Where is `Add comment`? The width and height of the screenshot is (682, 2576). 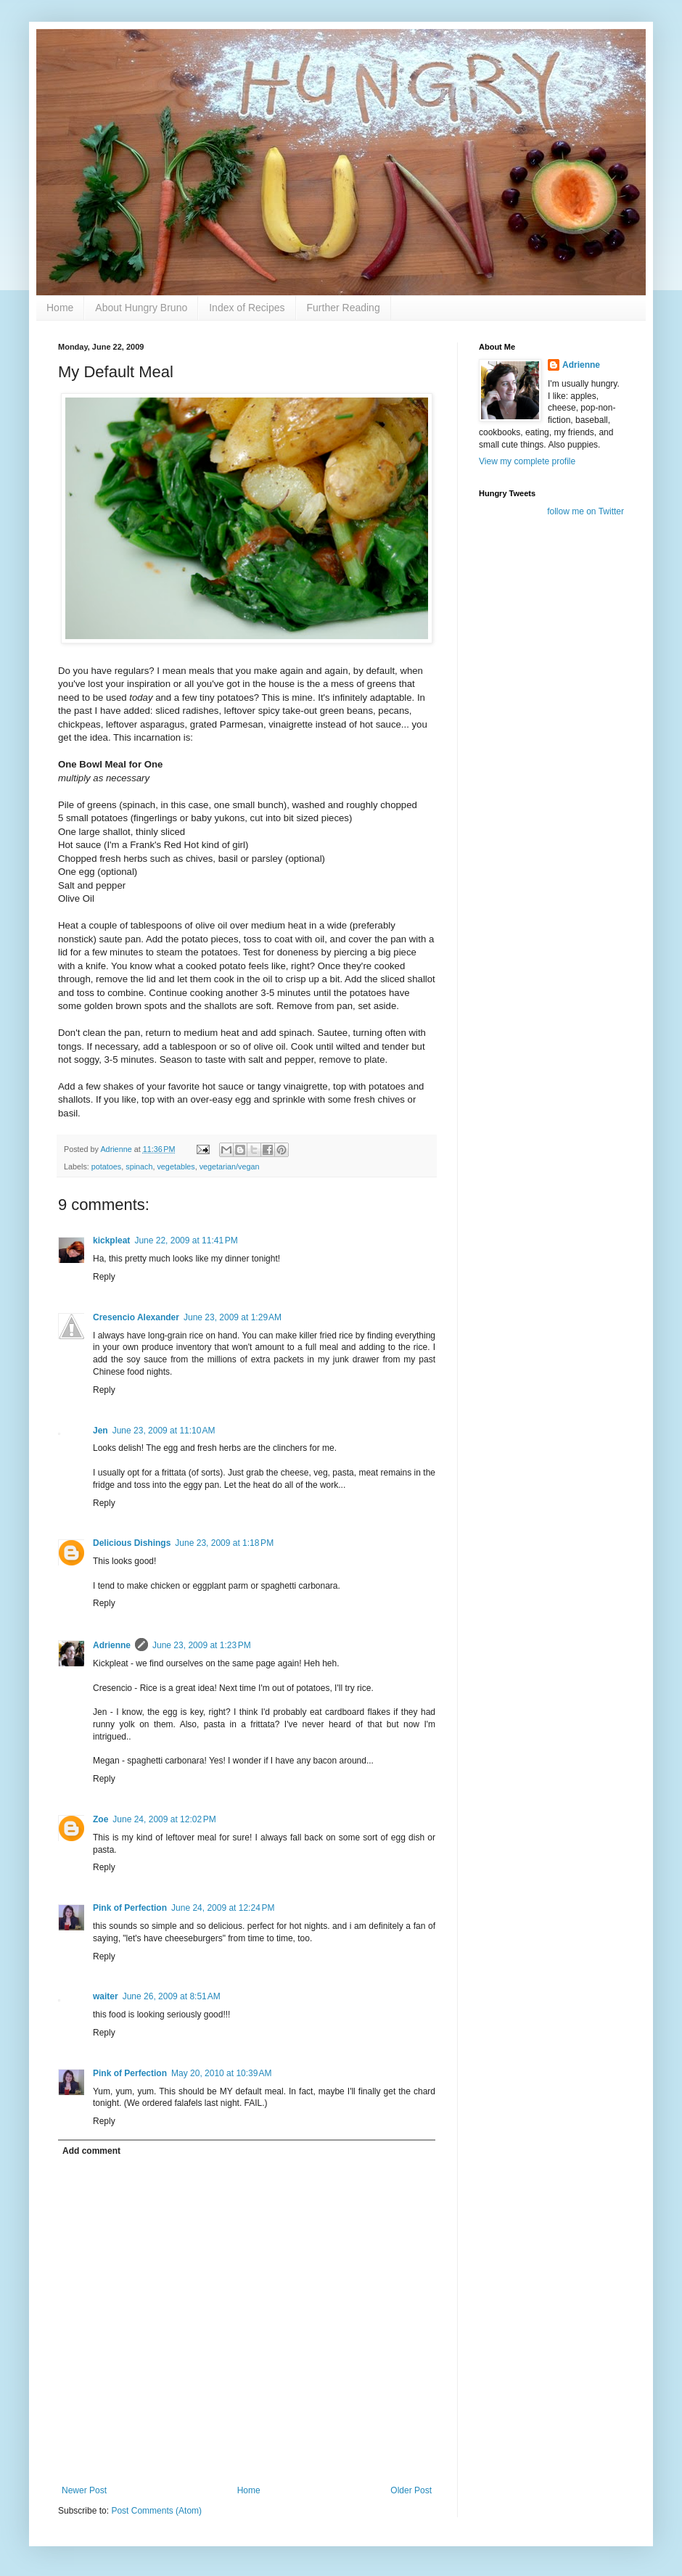 Add comment is located at coordinates (91, 2151).